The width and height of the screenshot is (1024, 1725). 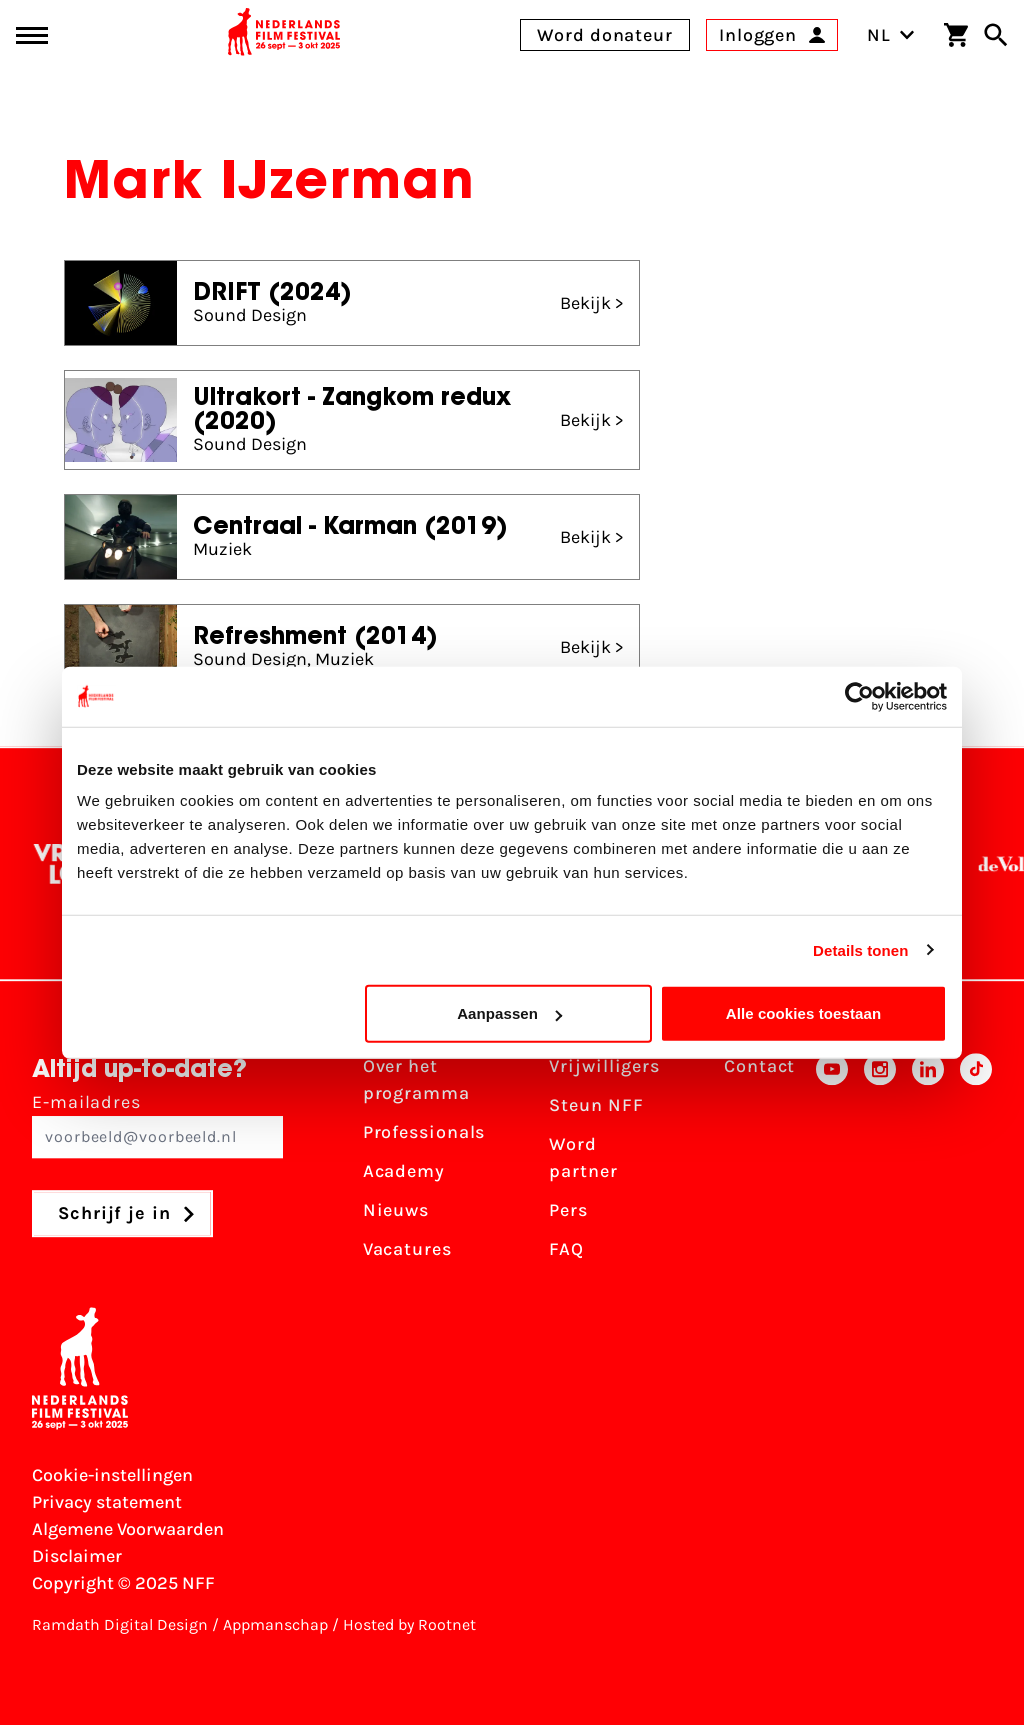 I want to click on Vrijwilligers, so click(x=604, y=1066).